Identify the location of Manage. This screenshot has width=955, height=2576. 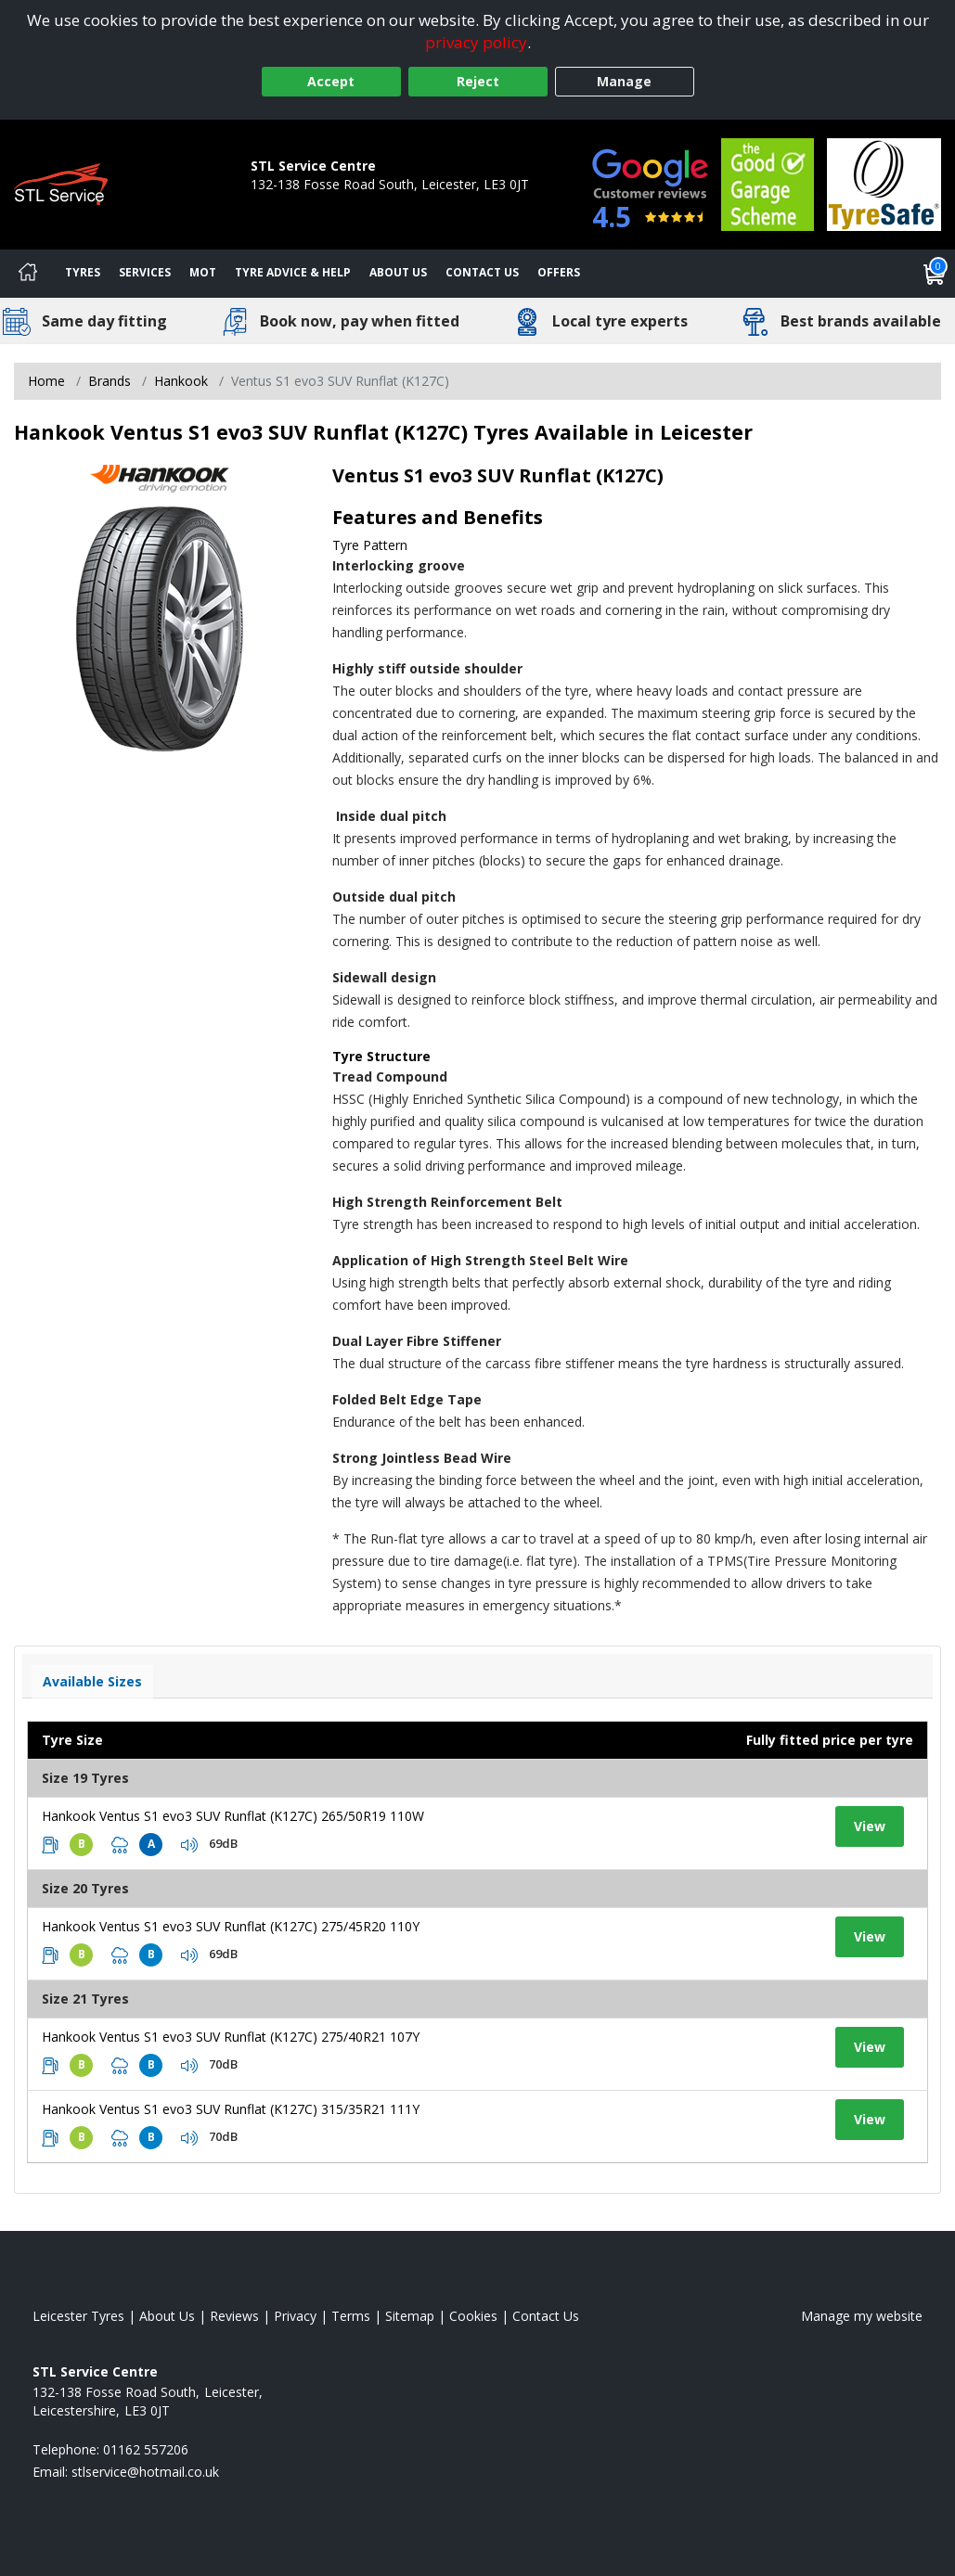
(624, 81).